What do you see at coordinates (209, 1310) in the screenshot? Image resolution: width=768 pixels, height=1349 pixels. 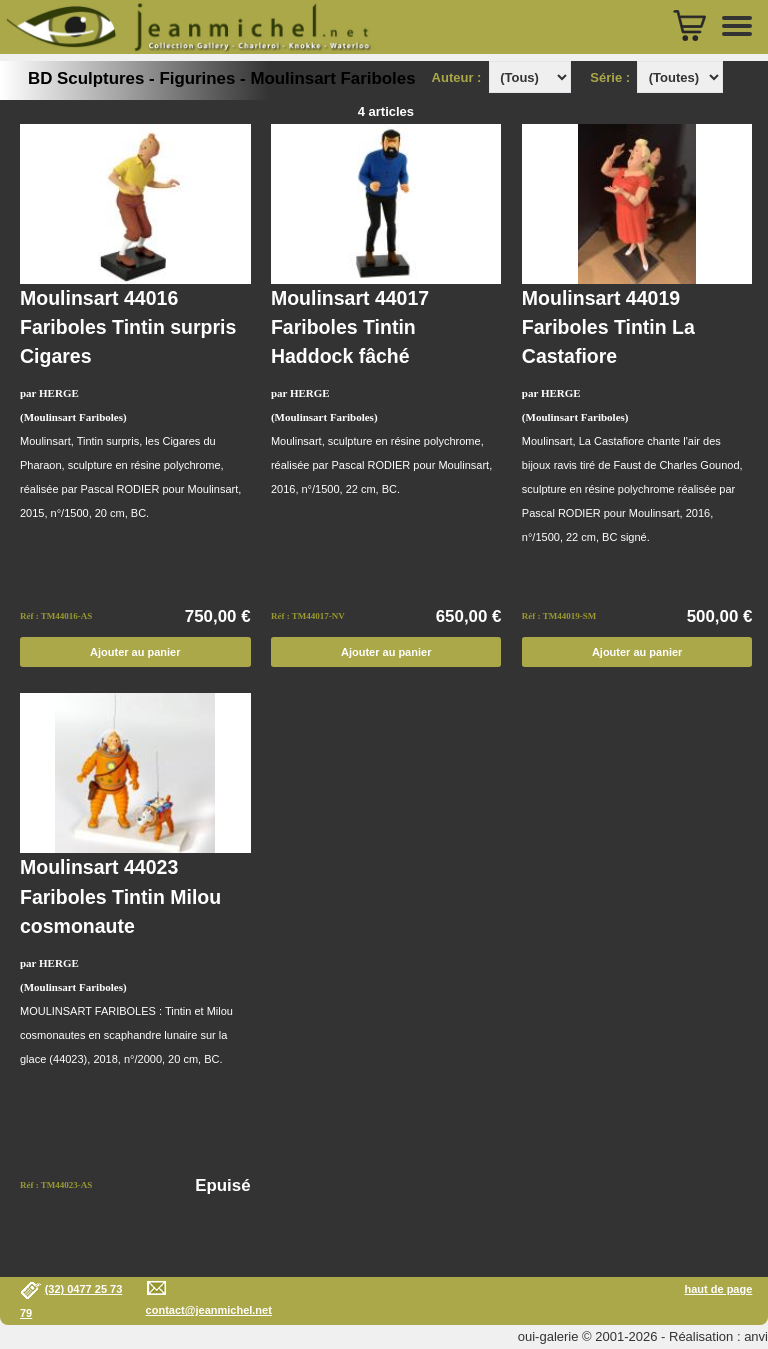 I see `contact@jeanmichel.net` at bounding box center [209, 1310].